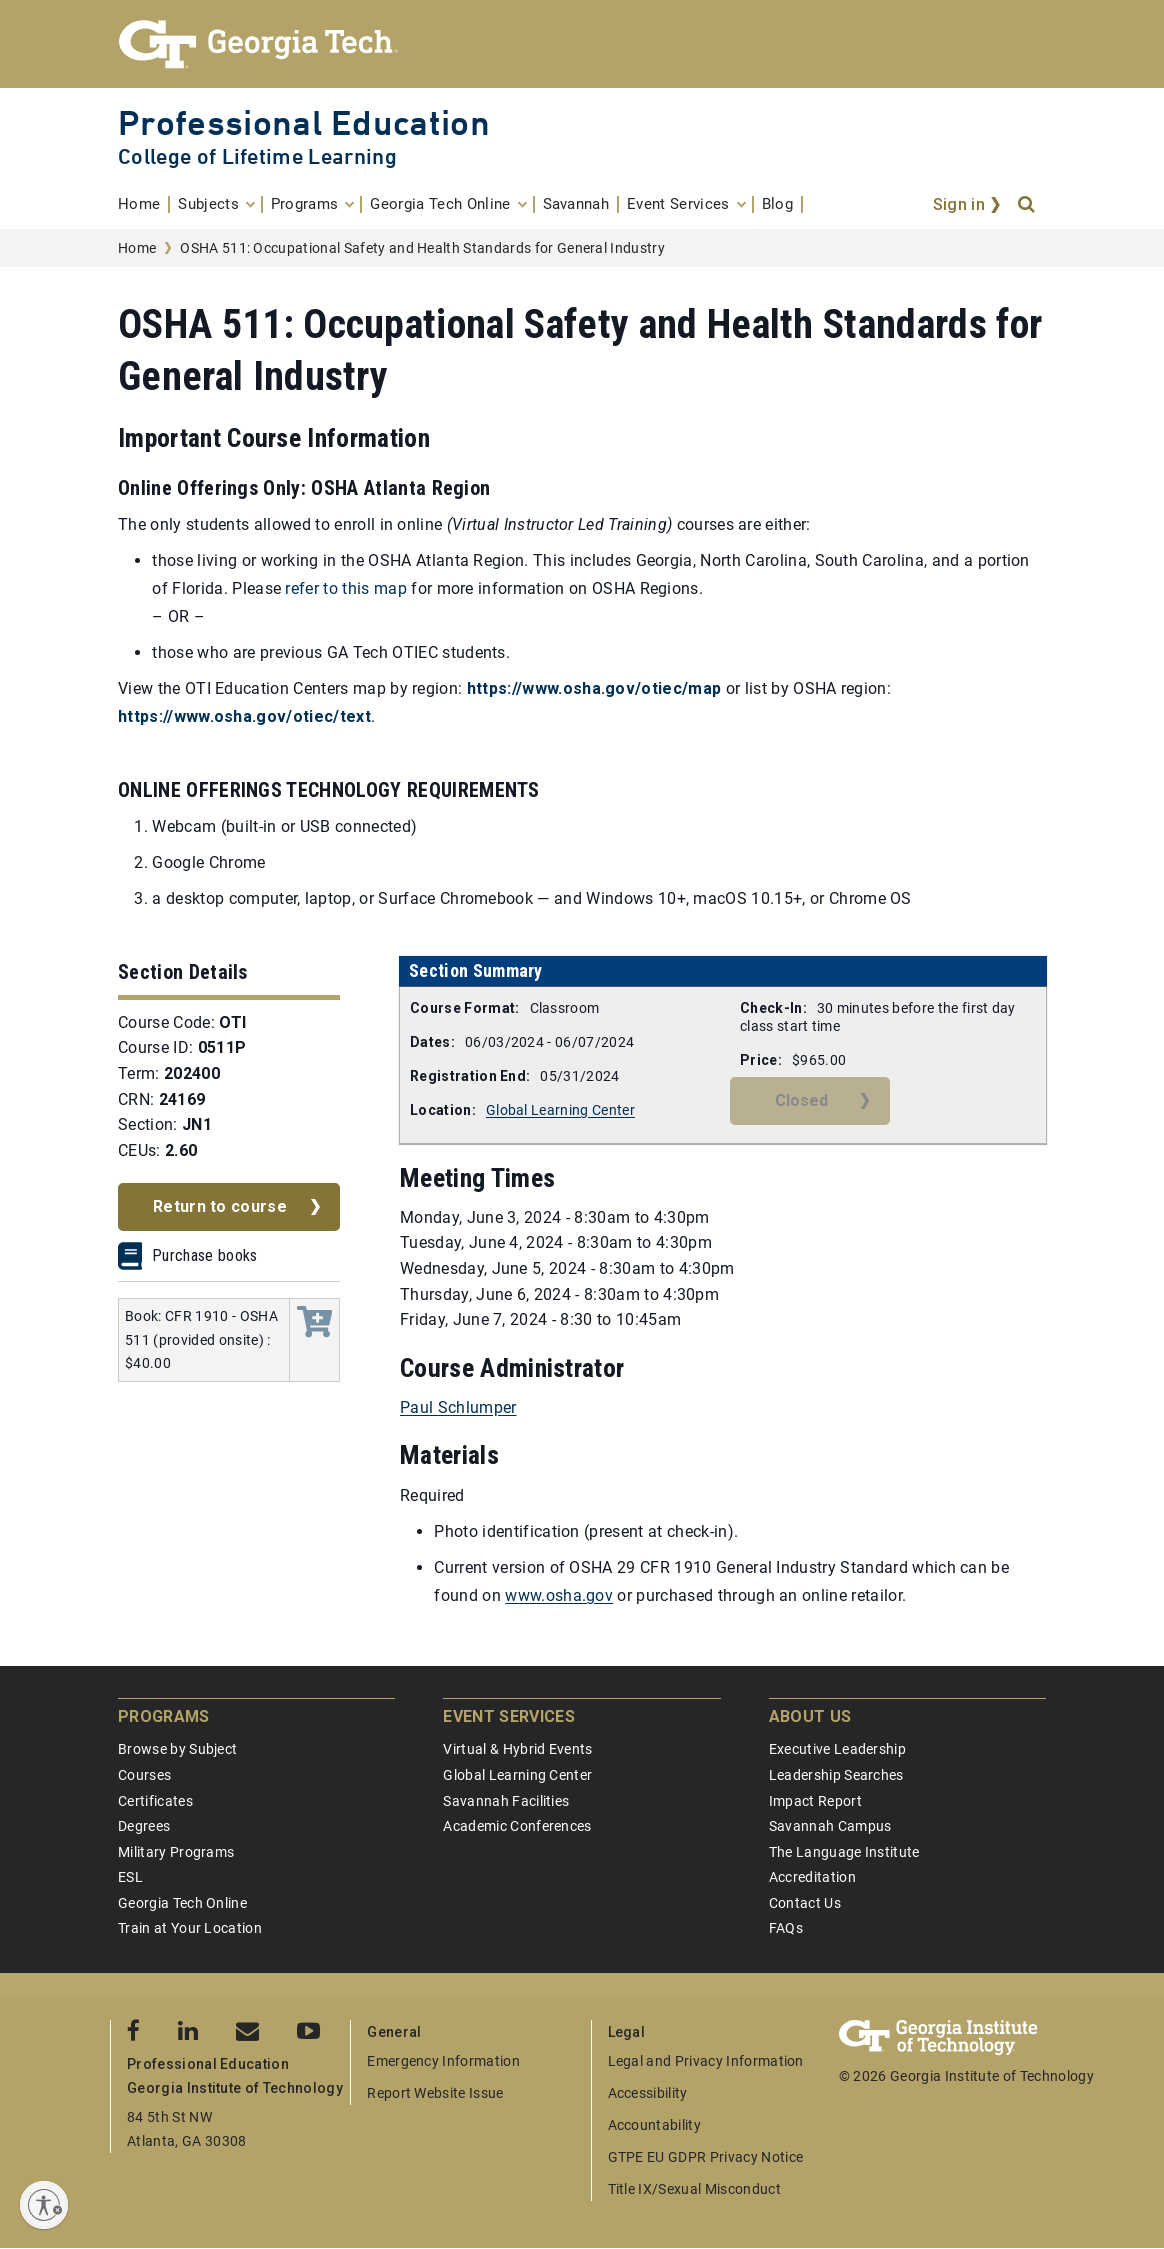 The image size is (1164, 2249). Describe the element at coordinates (304, 122) in the screenshot. I see `Professional Education` at that location.